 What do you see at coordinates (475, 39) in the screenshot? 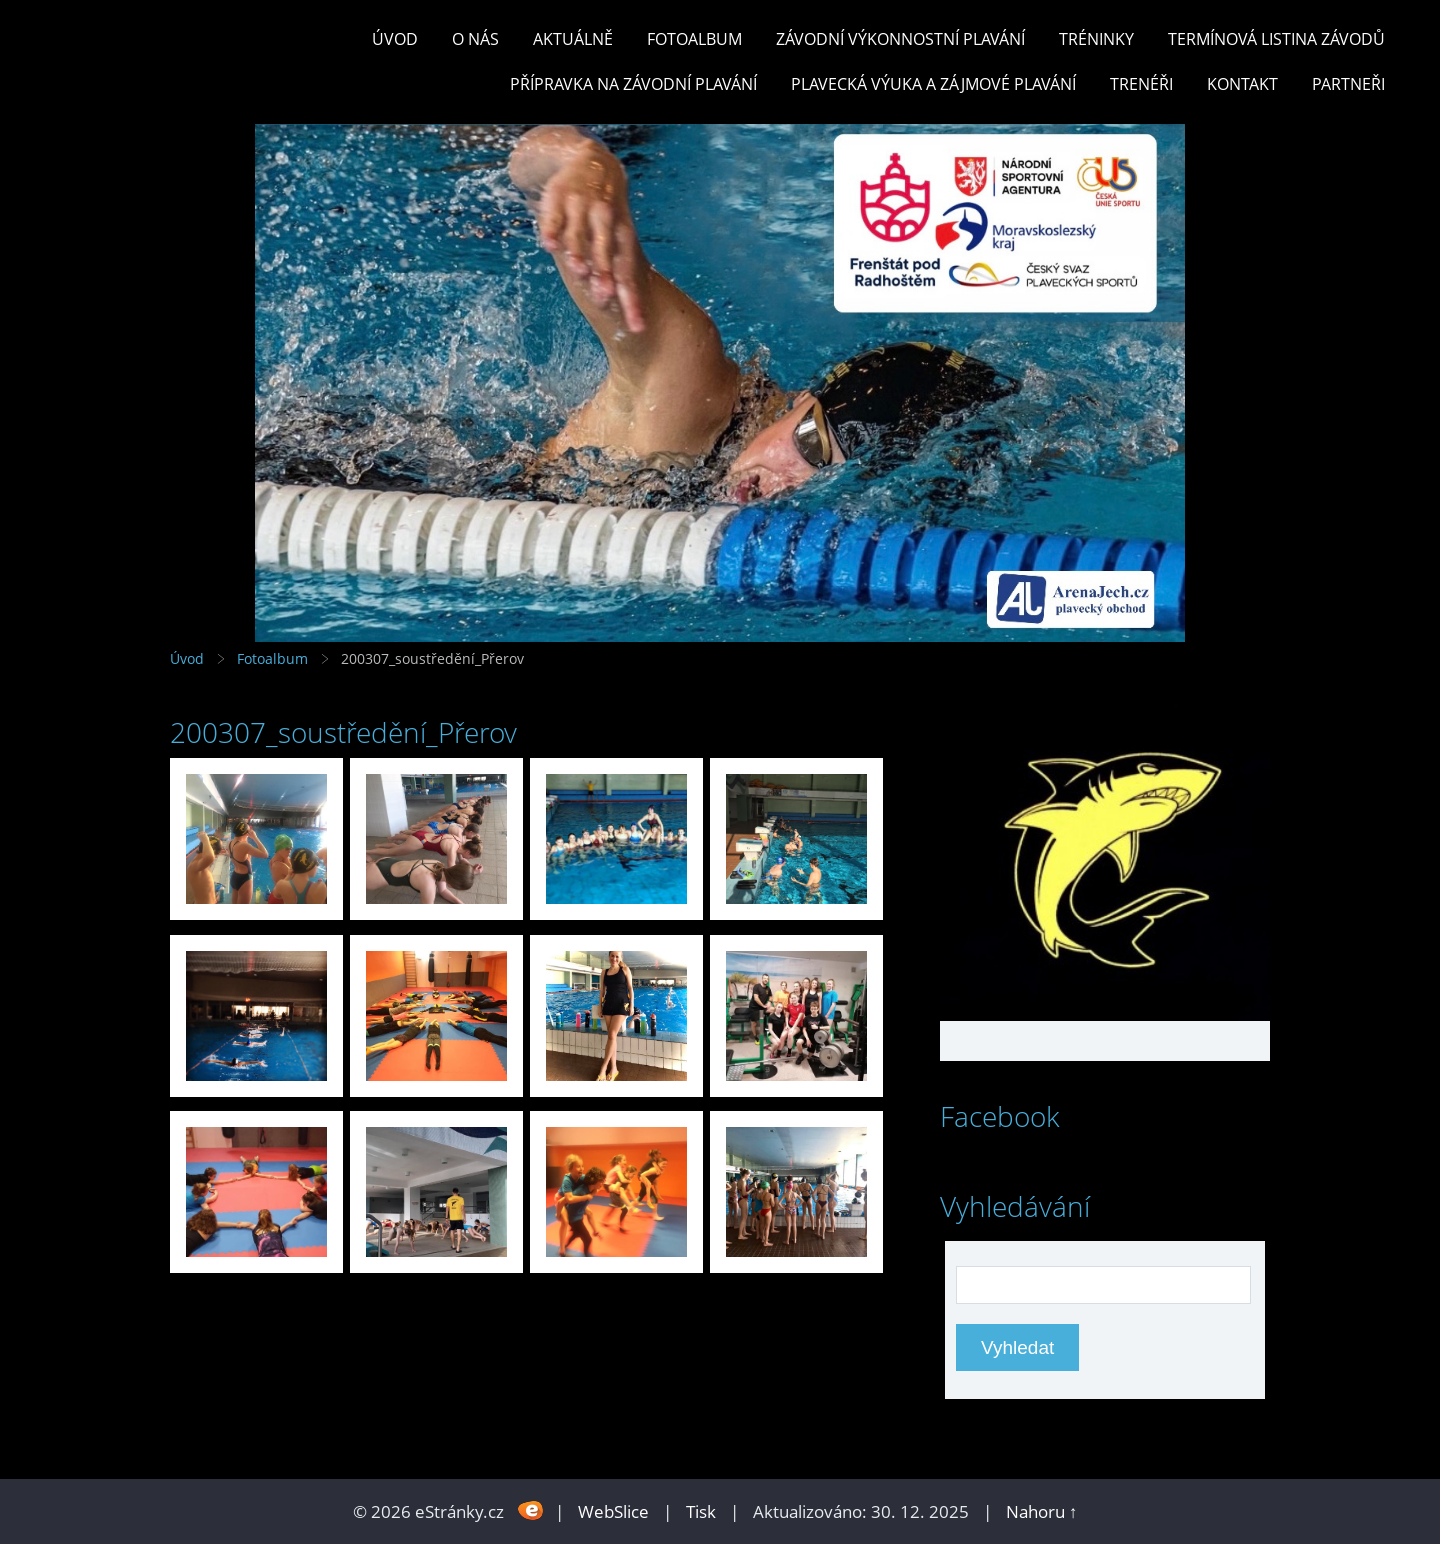
I see `O nás` at bounding box center [475, 39].